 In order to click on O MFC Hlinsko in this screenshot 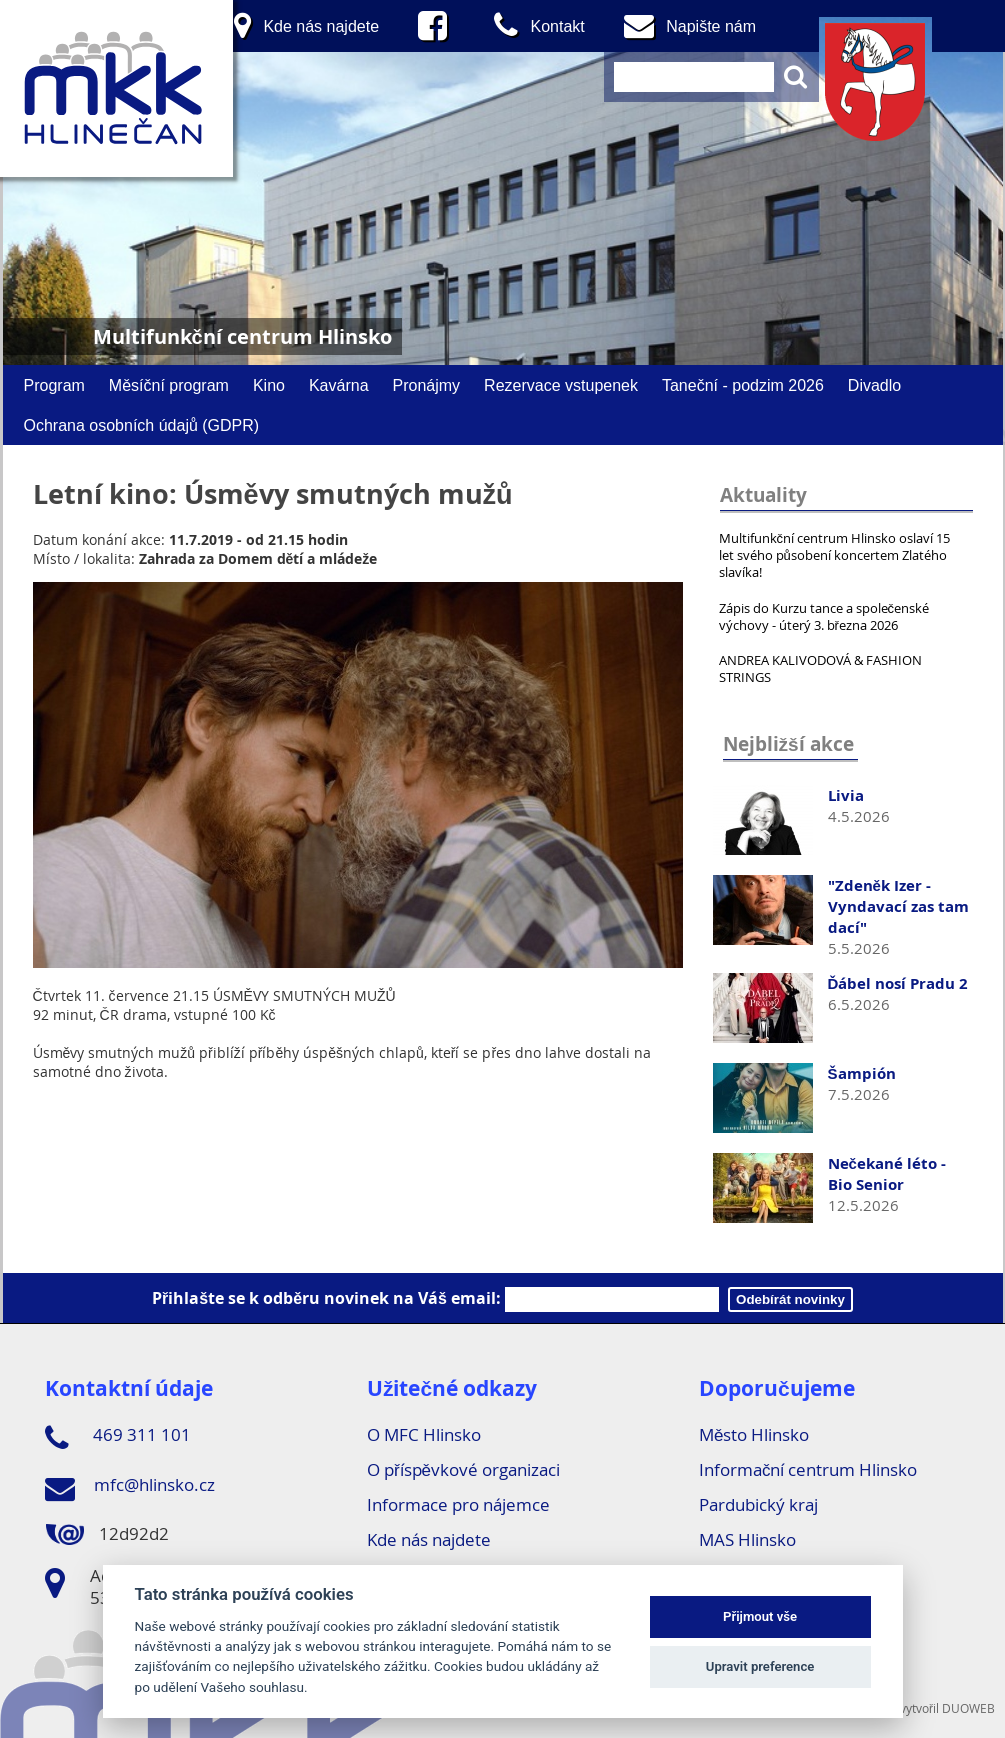, I will do `click(424, 1434)`.